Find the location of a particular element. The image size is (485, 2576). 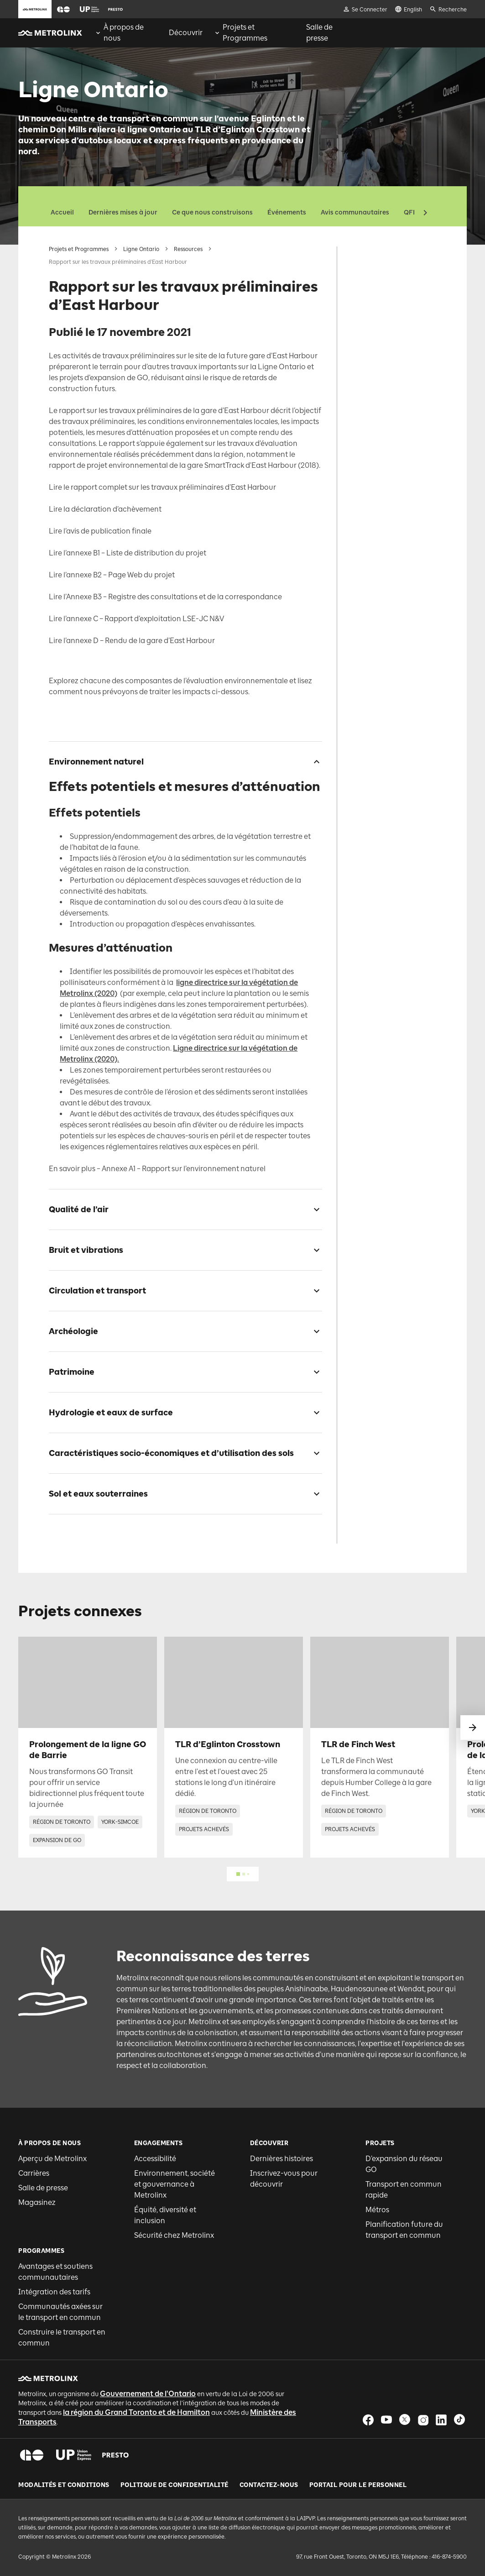

Salle de presse is located at coordinates (43, 2187).